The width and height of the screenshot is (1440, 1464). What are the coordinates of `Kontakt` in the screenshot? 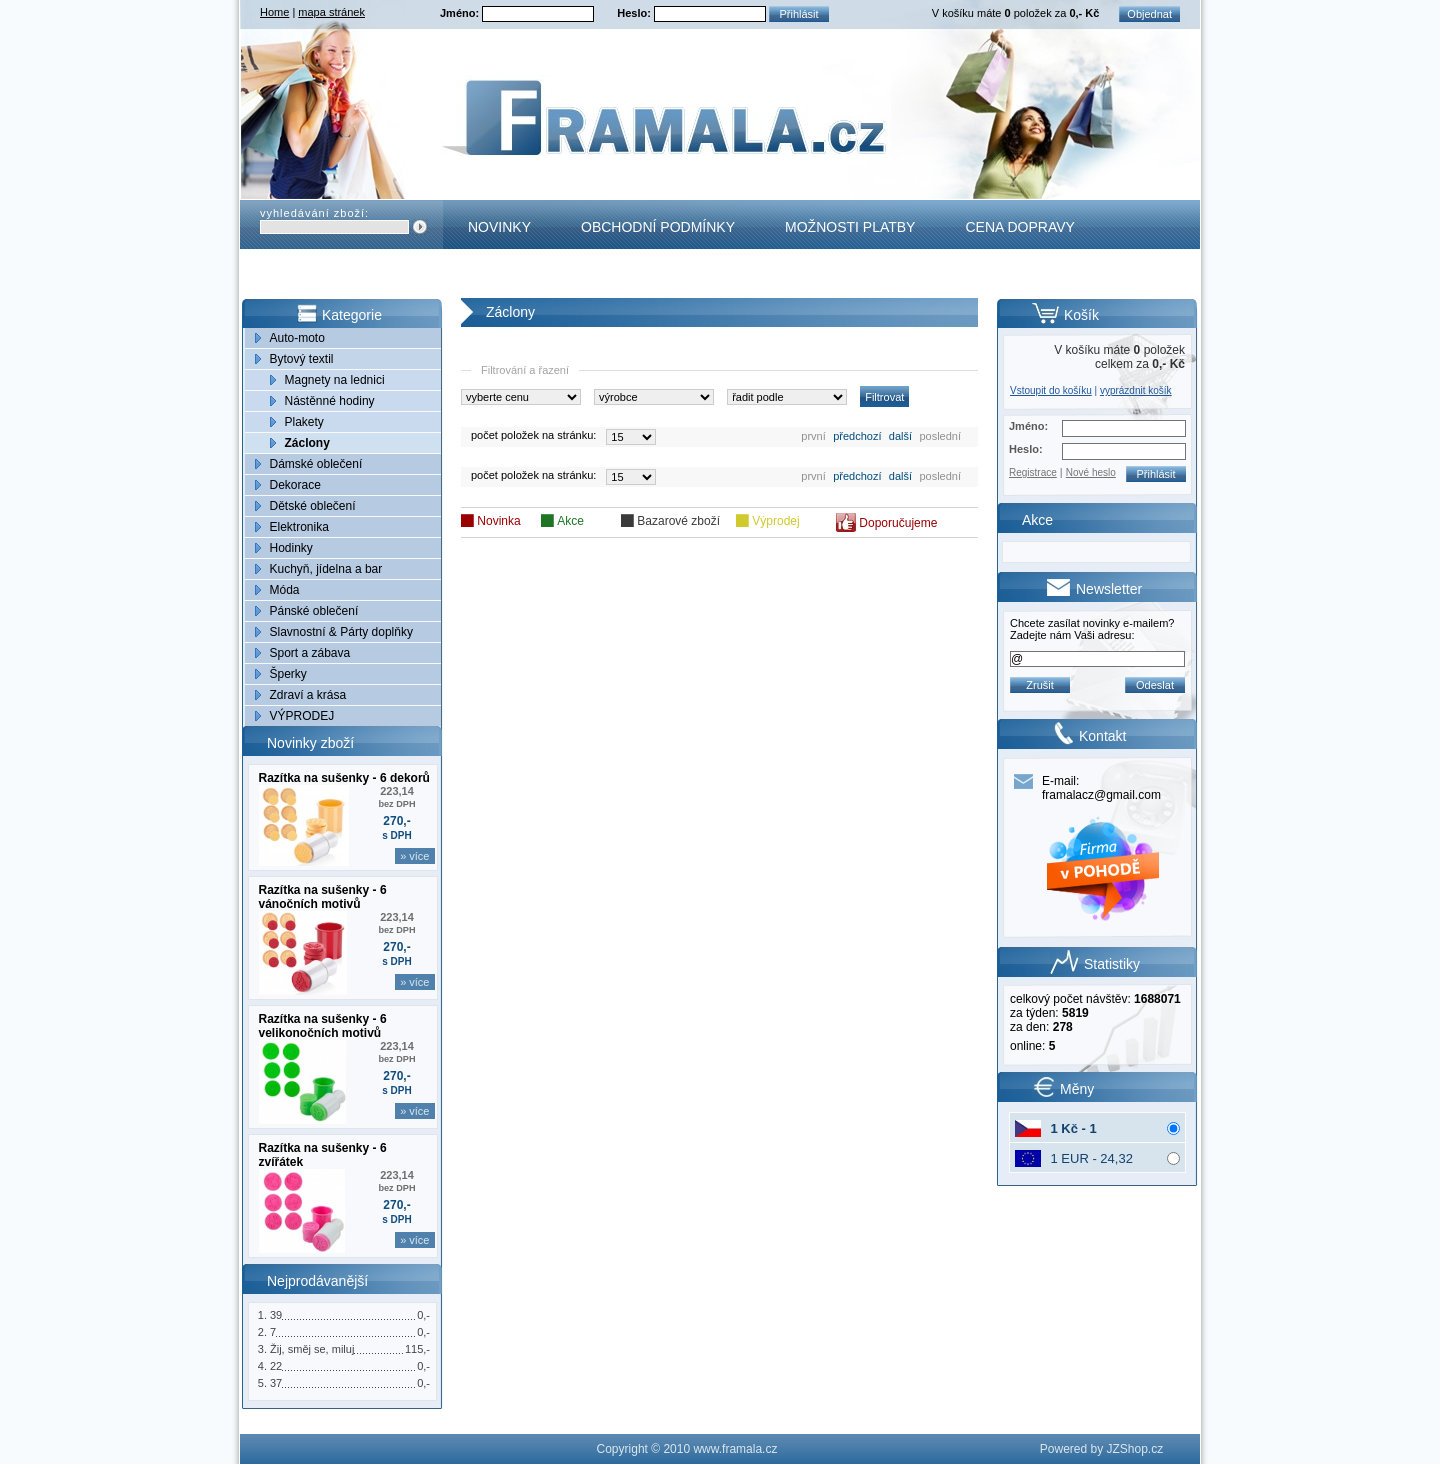 It's located at (500, 276).